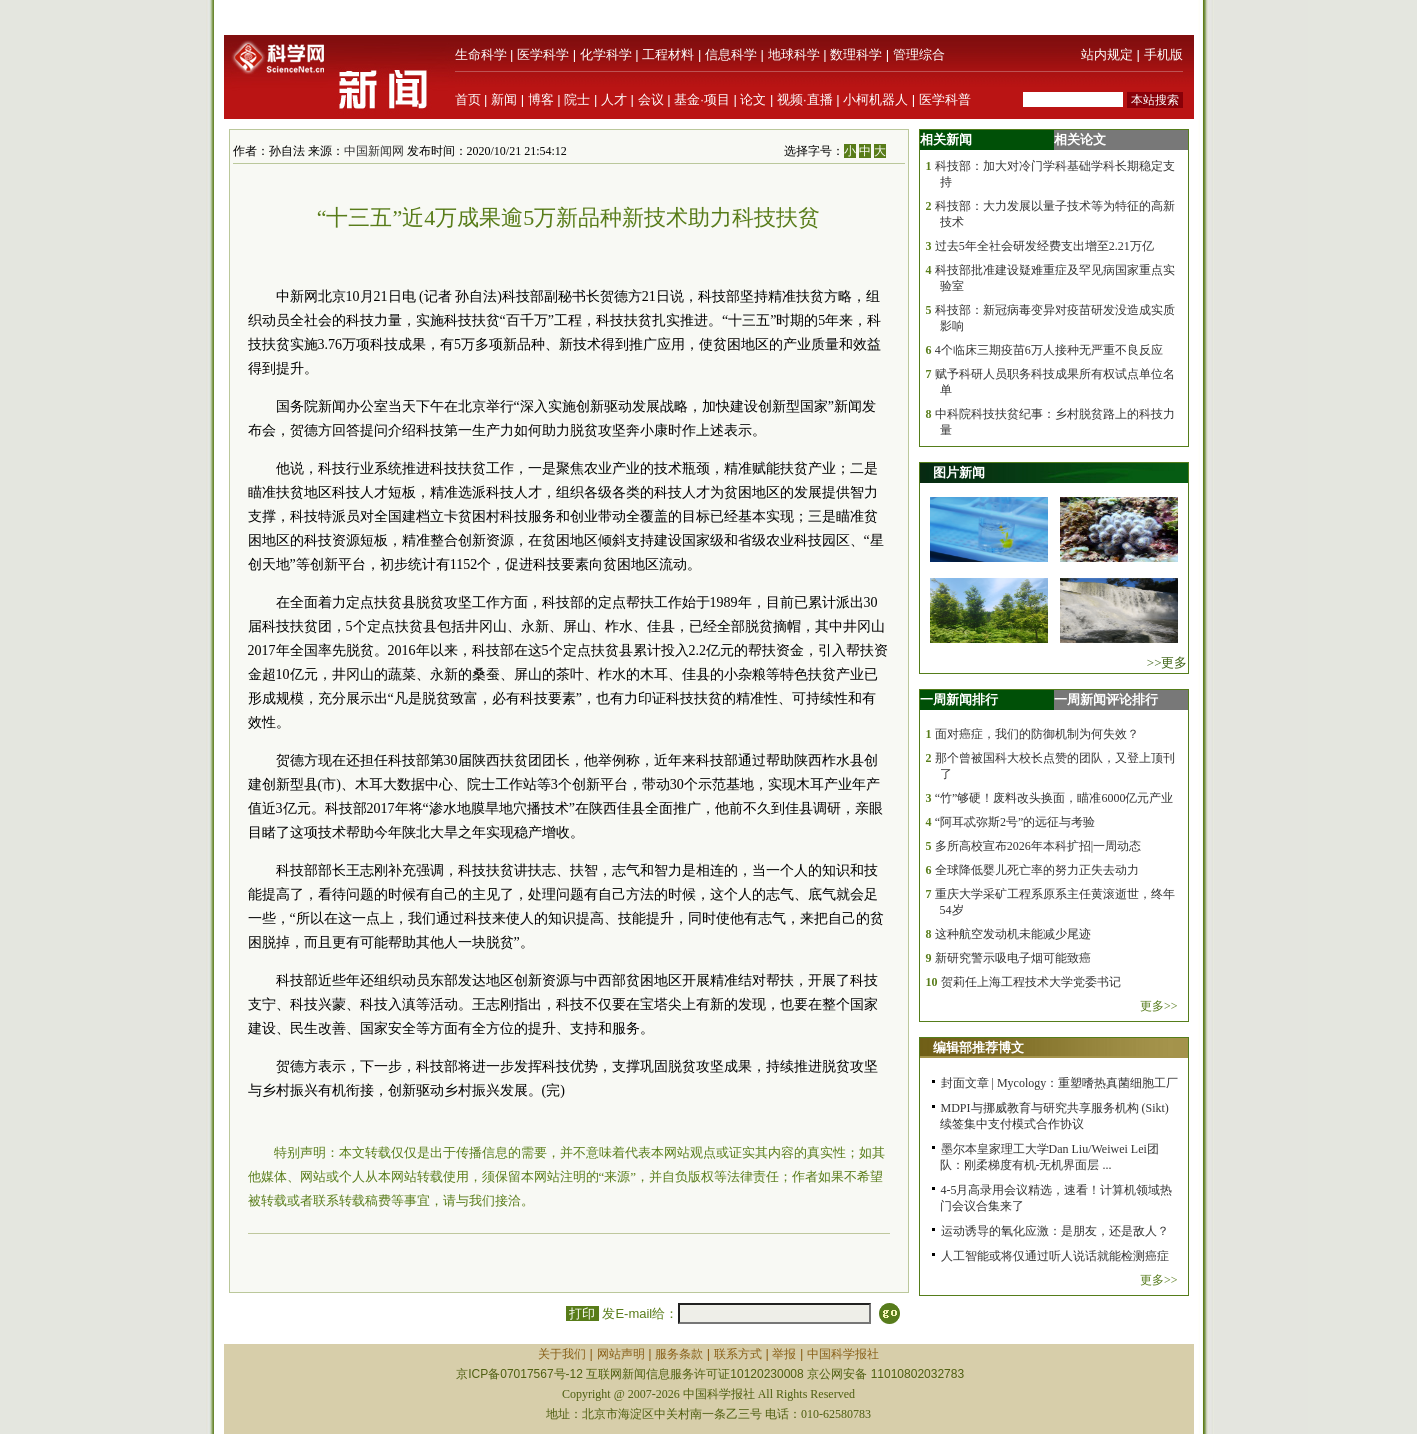  Describe the element at coordinates (978, 1047) in the screenshot. I see `编辑部推荐博文` at that location.